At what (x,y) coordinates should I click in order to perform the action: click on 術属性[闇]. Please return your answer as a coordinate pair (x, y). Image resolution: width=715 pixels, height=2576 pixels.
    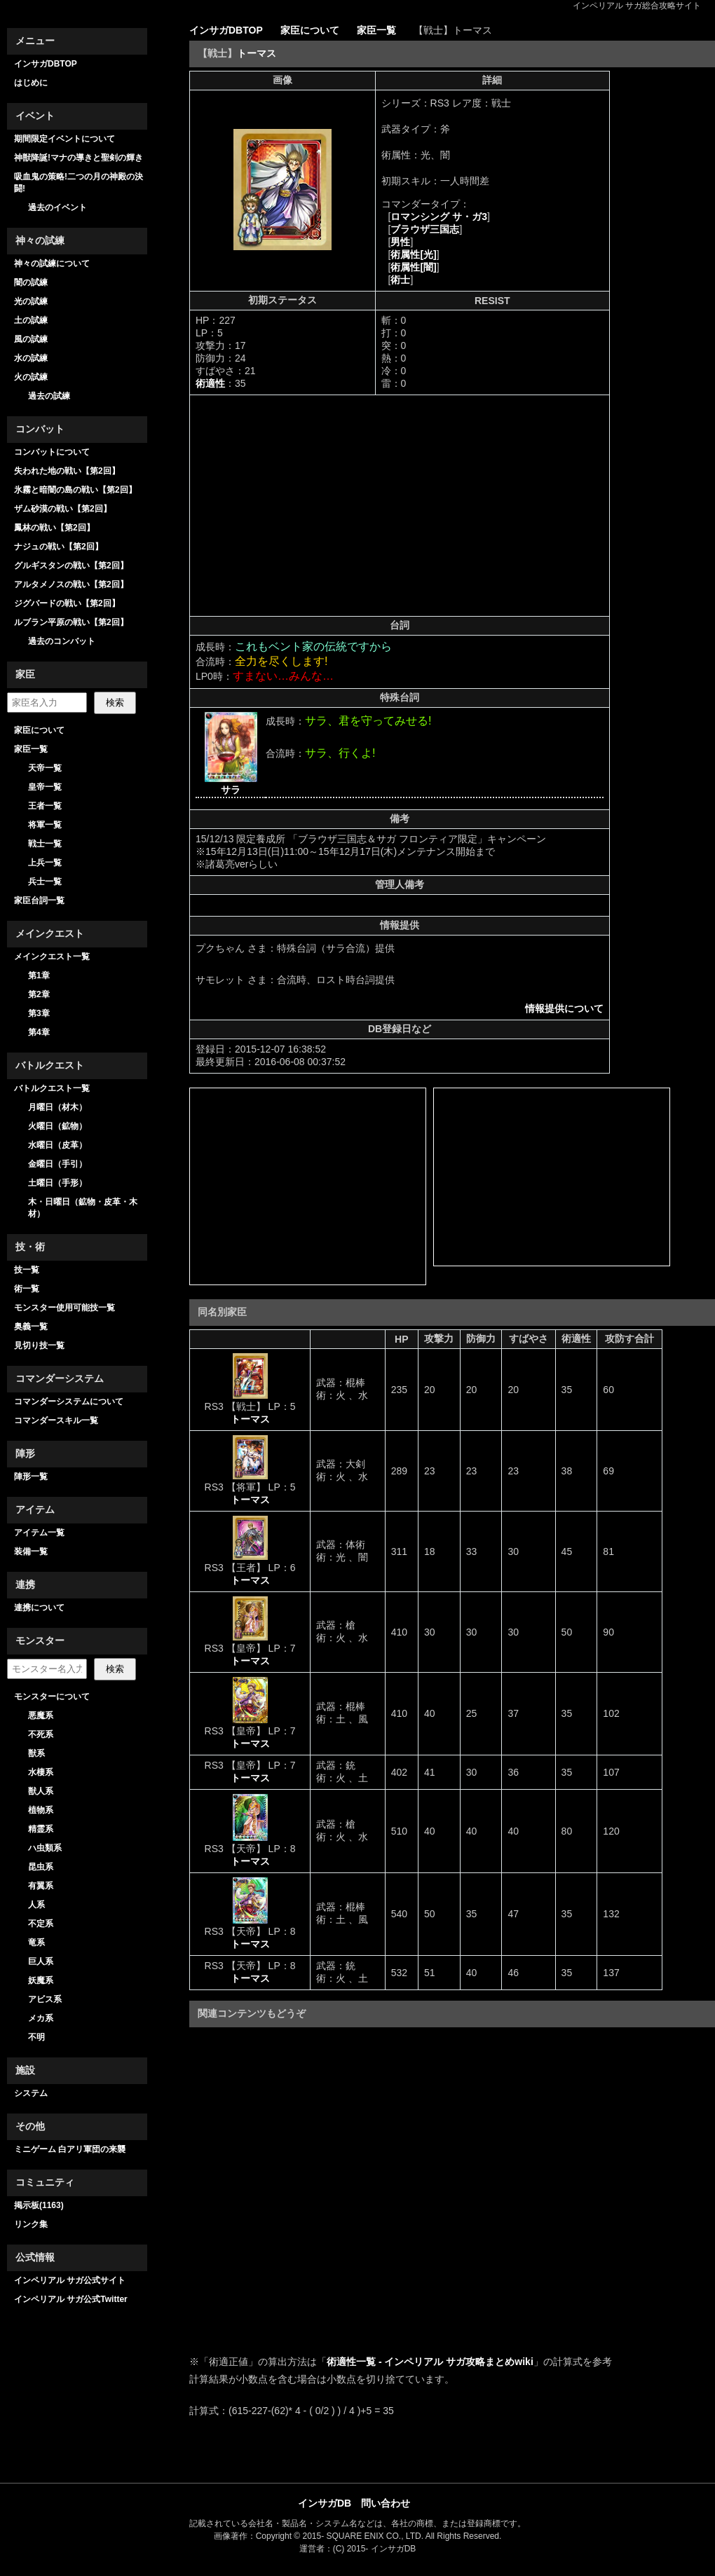
    Looking at the image, I should click on (413, 267).